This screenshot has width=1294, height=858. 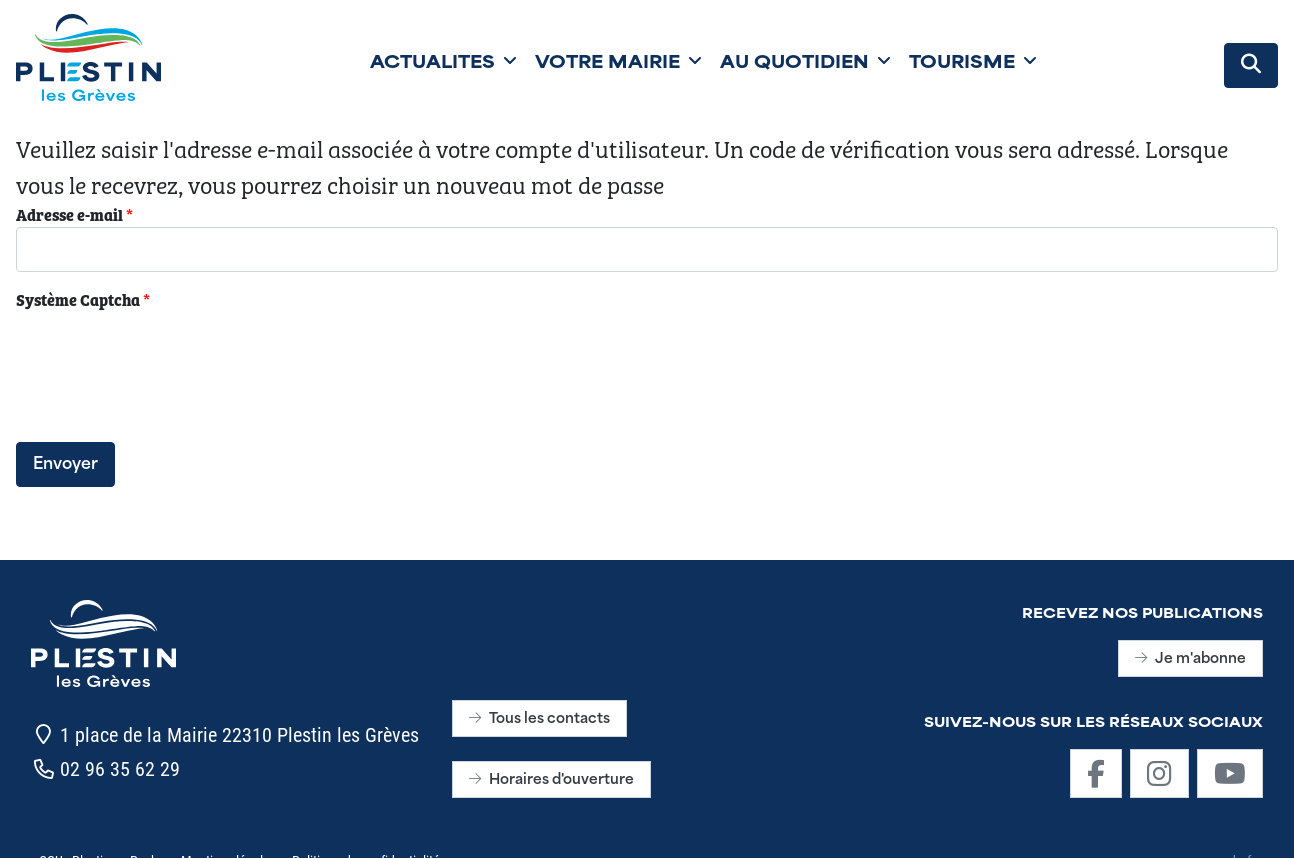 I want to click on Horaires d'ouverture, so click(x=551, y=780).